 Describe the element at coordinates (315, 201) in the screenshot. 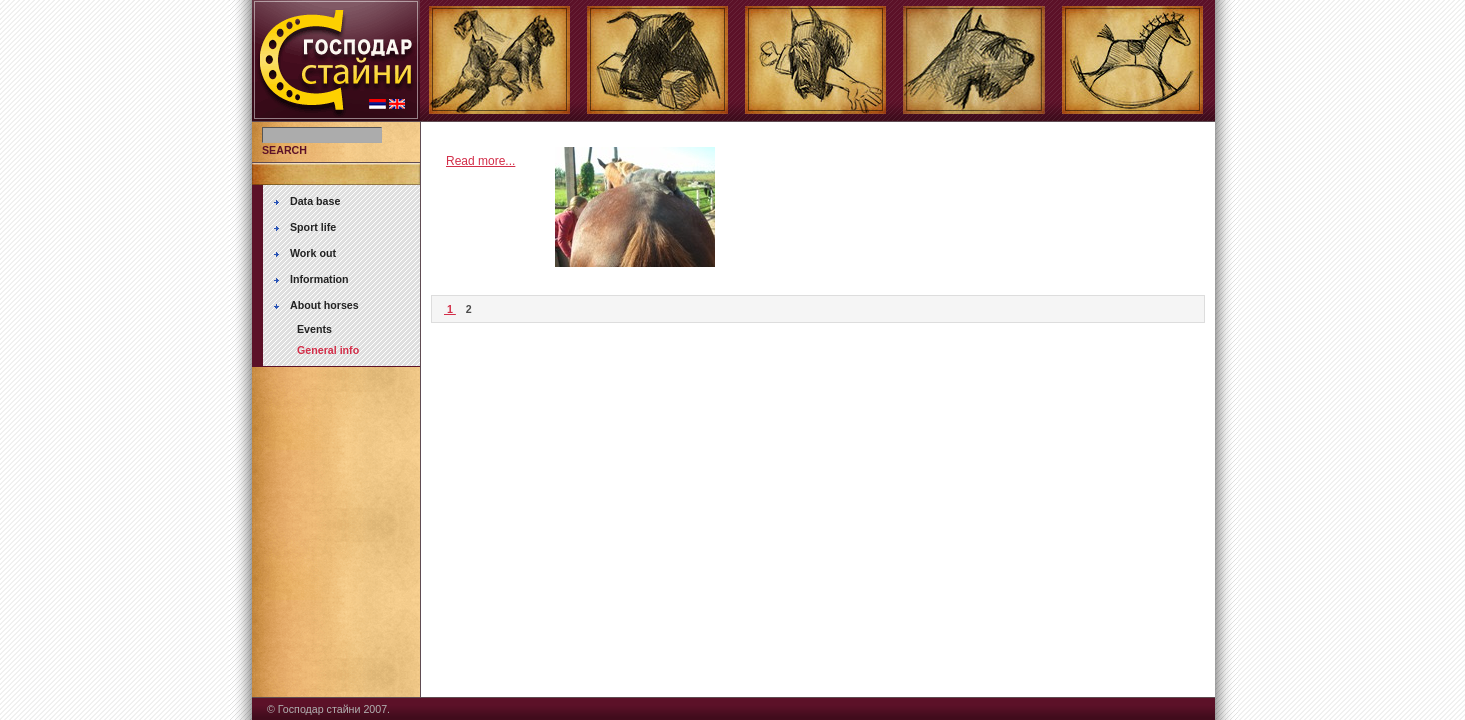

I see `Data base` at that location.